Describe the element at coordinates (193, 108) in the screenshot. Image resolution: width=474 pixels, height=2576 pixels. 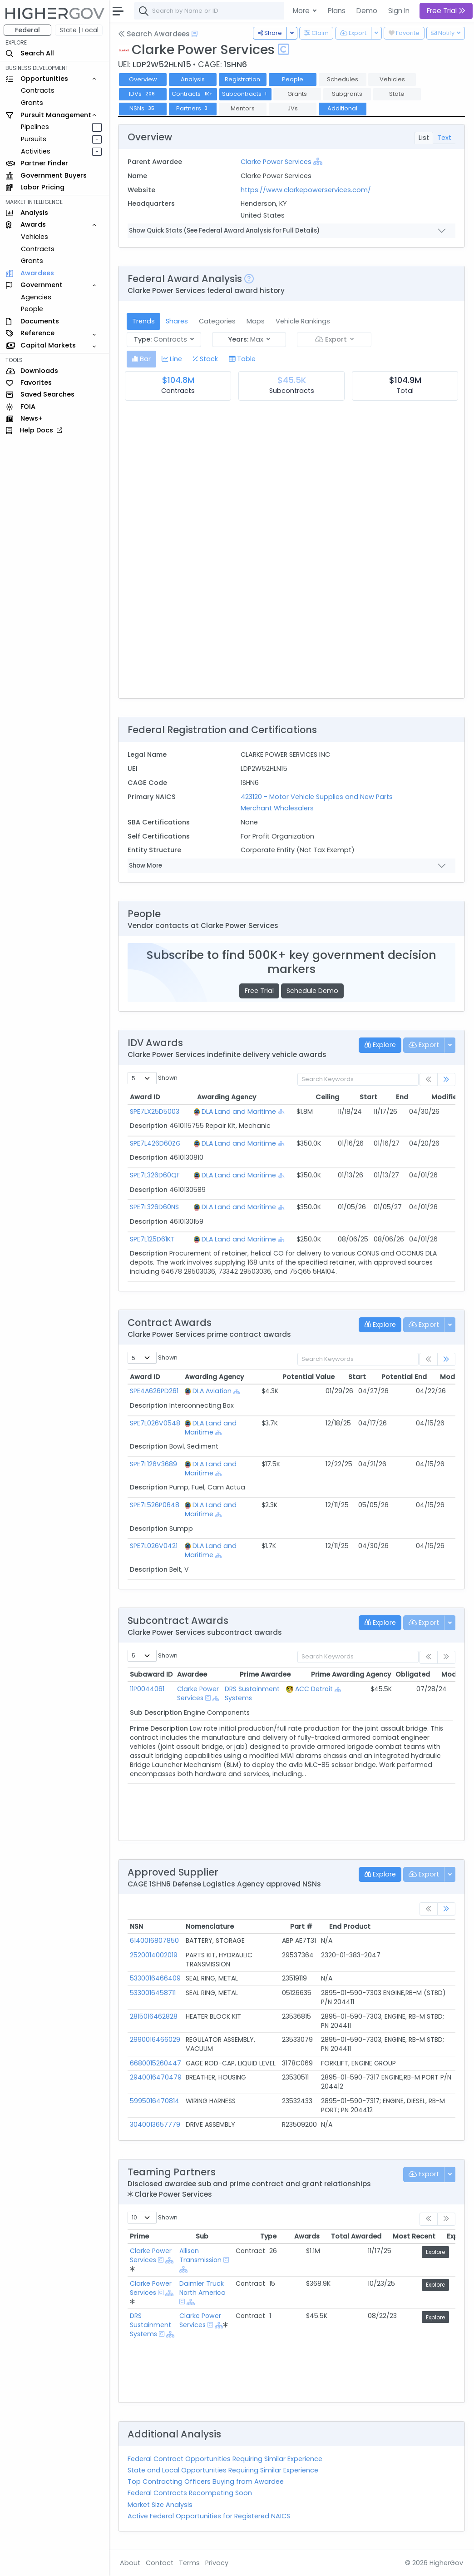
I see `Partners` at that location.